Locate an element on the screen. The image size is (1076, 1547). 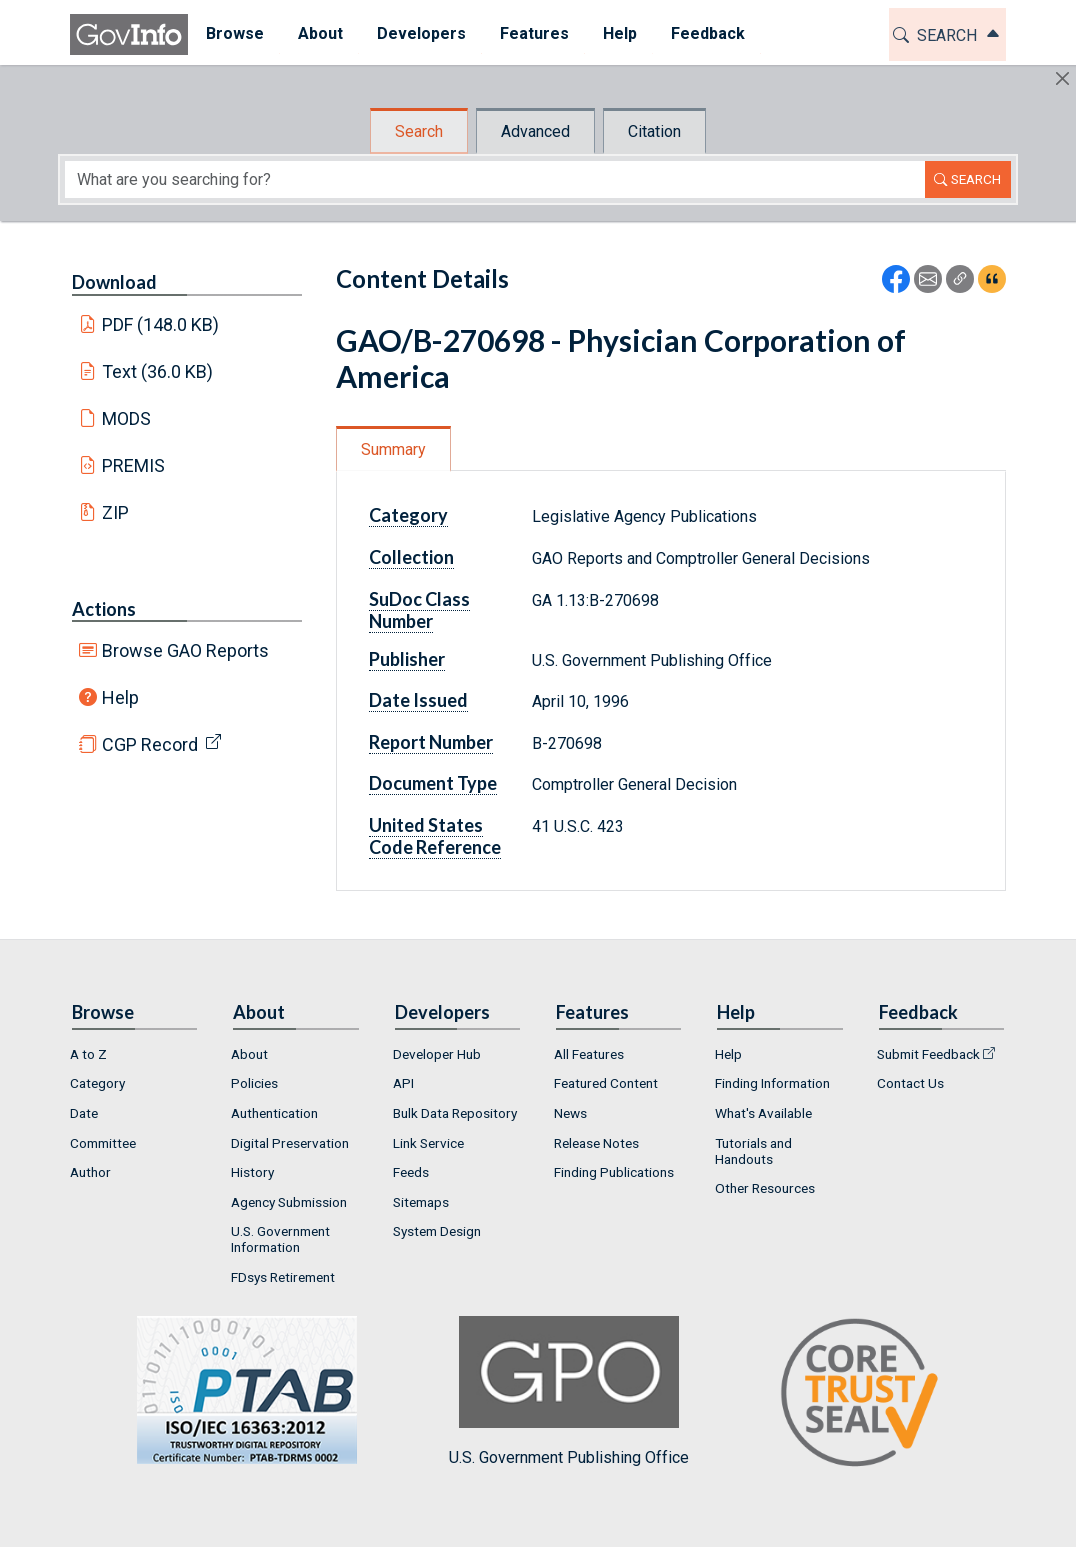
ZIP is located at coordinates (115, 512).